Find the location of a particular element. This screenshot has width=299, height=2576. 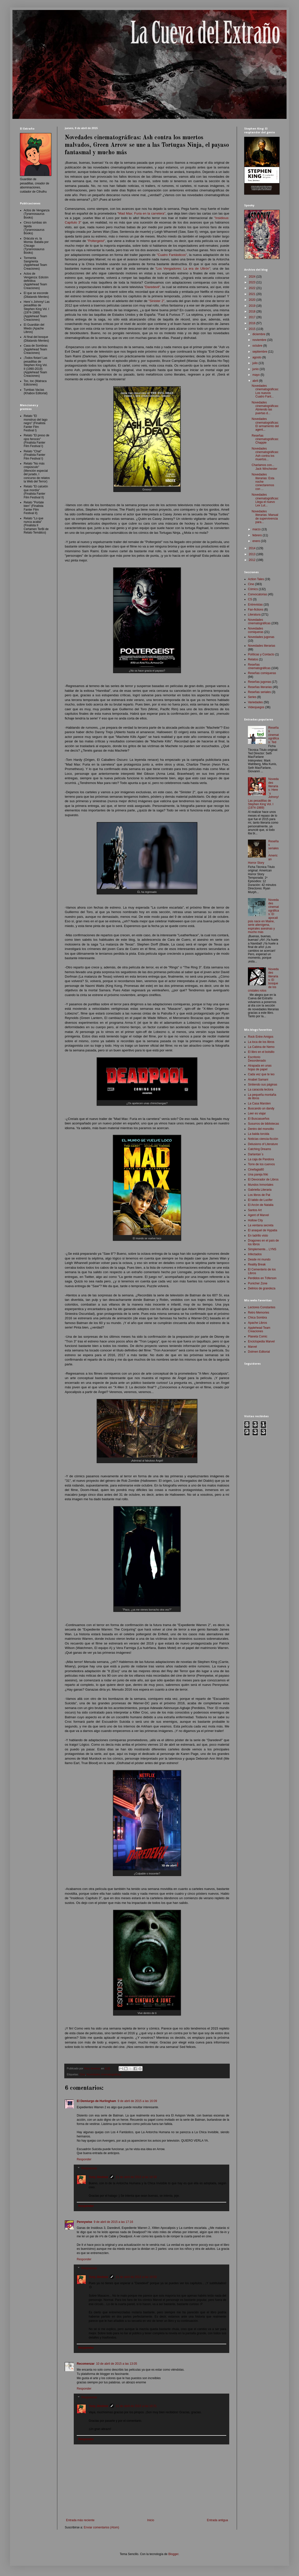

Delirios de grandeza is located at coordinates (261, 1288).